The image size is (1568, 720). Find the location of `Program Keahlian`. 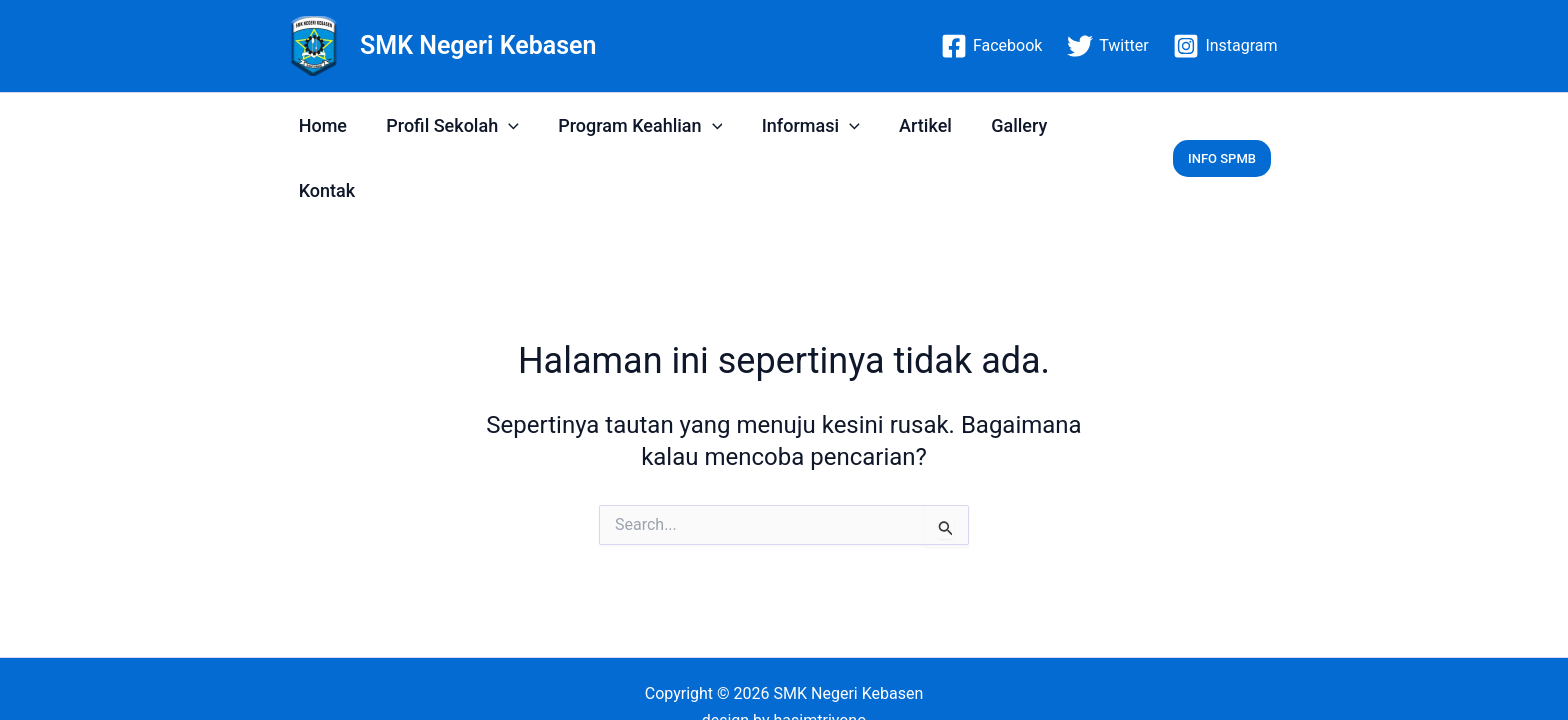

Program Keahlian is located at coordinates (632, 125).